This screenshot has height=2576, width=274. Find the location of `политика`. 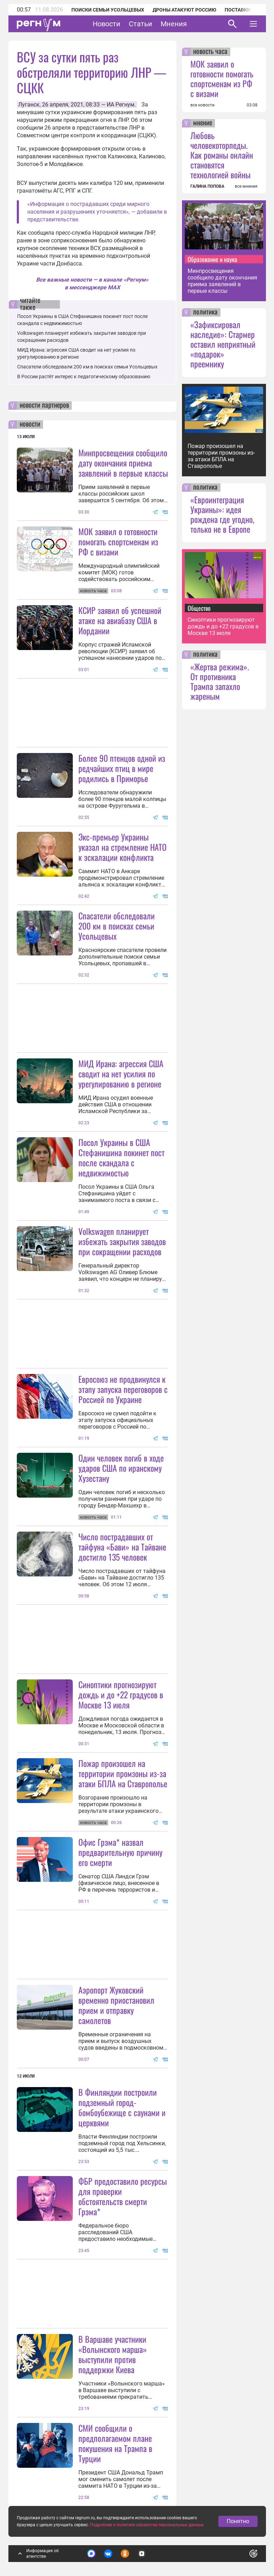

политика is located at coordinates (205, 312).